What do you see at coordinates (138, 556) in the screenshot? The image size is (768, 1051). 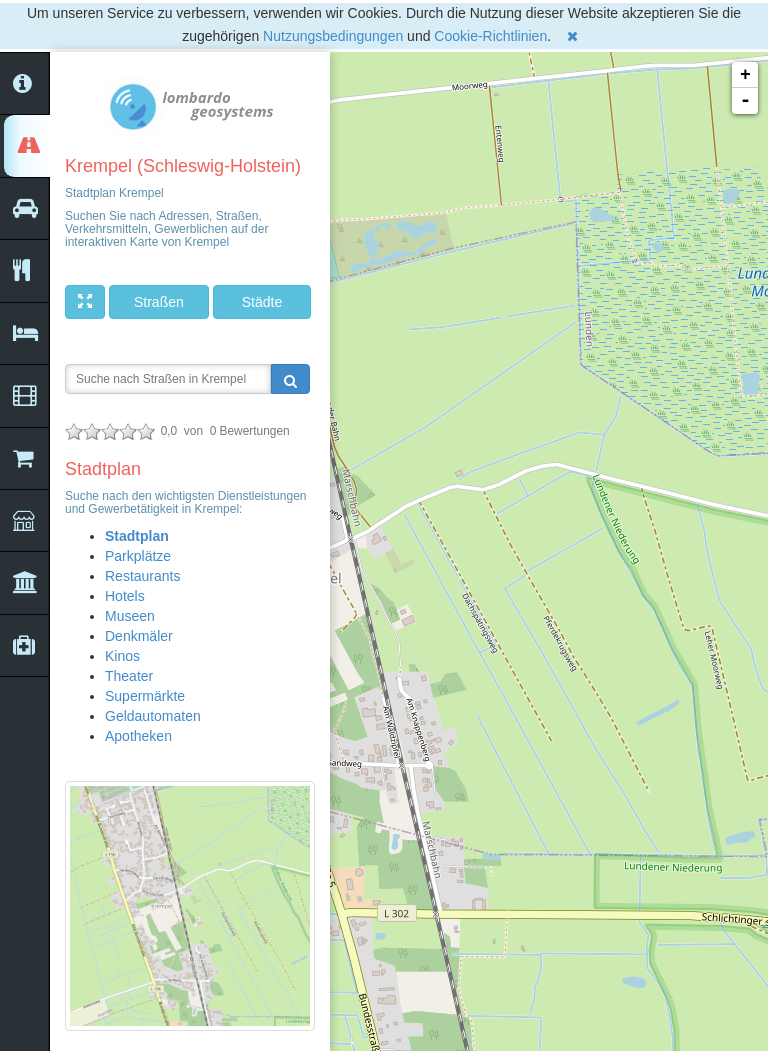 I see `Parkplätze` at bounding box center [138, 556].